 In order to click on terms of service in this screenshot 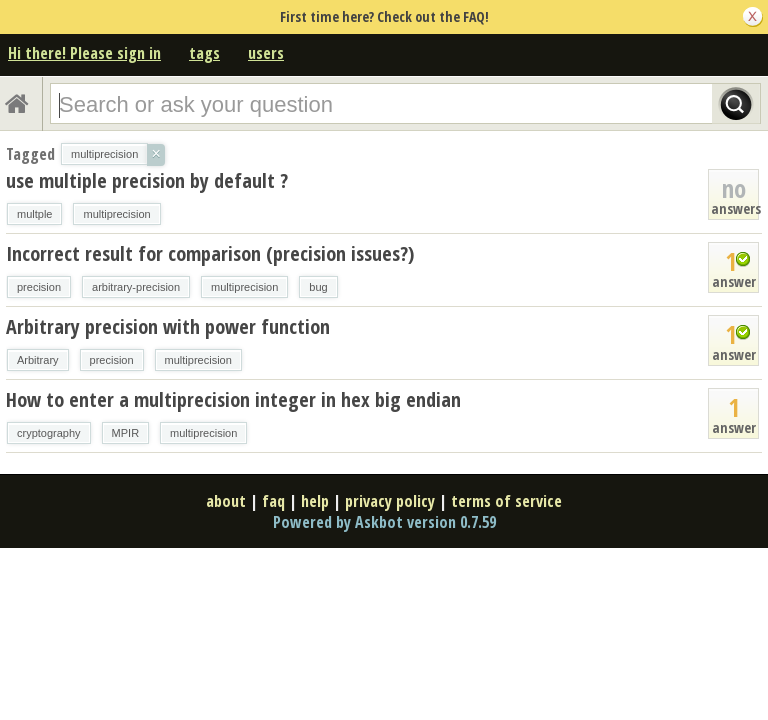, I will do `click(506, 501)`.